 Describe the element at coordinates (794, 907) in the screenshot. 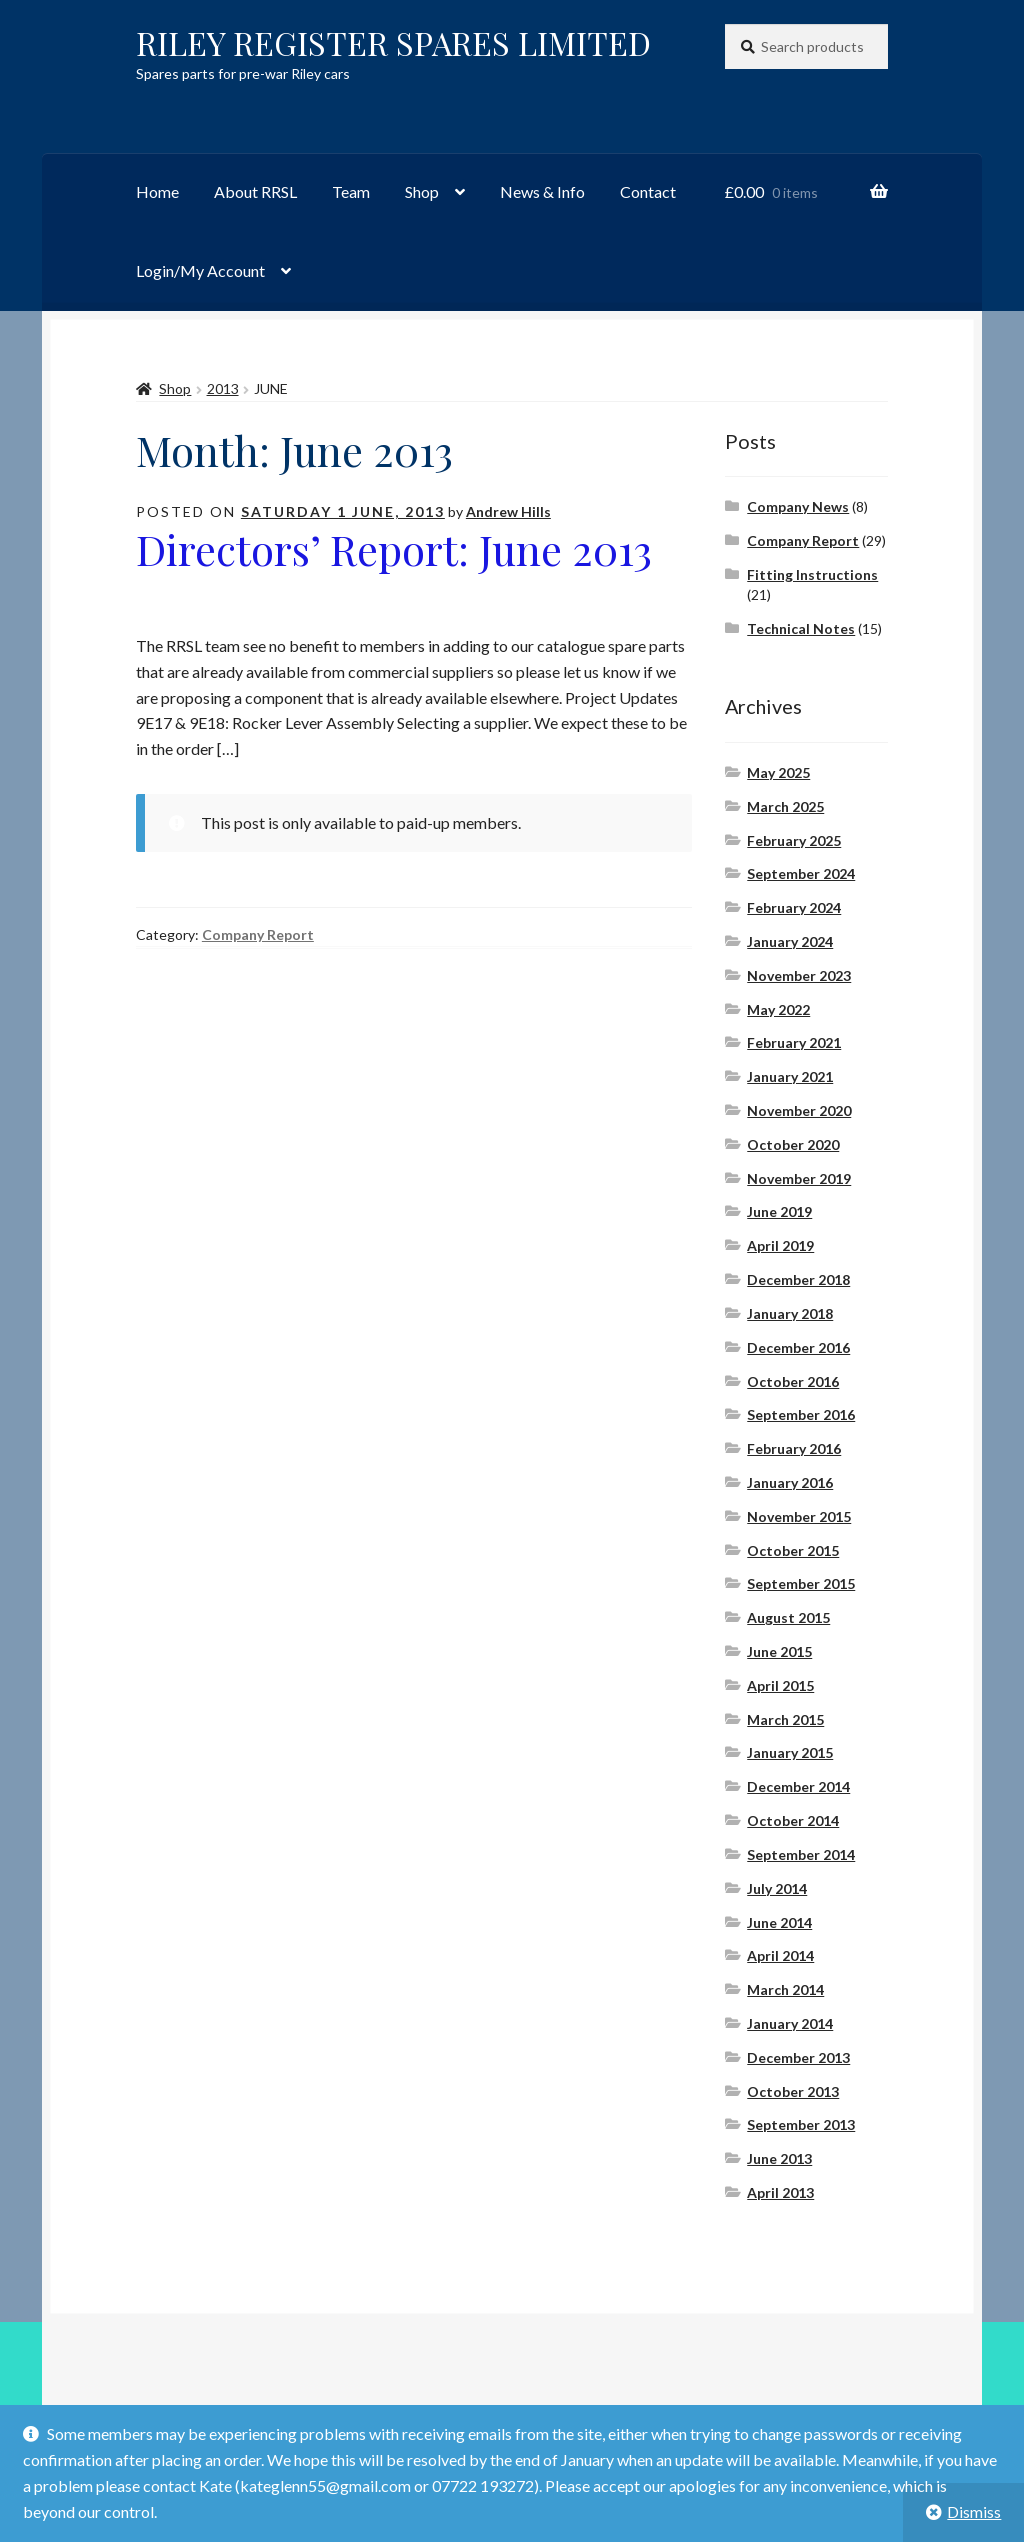

I see `February 2024` at that location.